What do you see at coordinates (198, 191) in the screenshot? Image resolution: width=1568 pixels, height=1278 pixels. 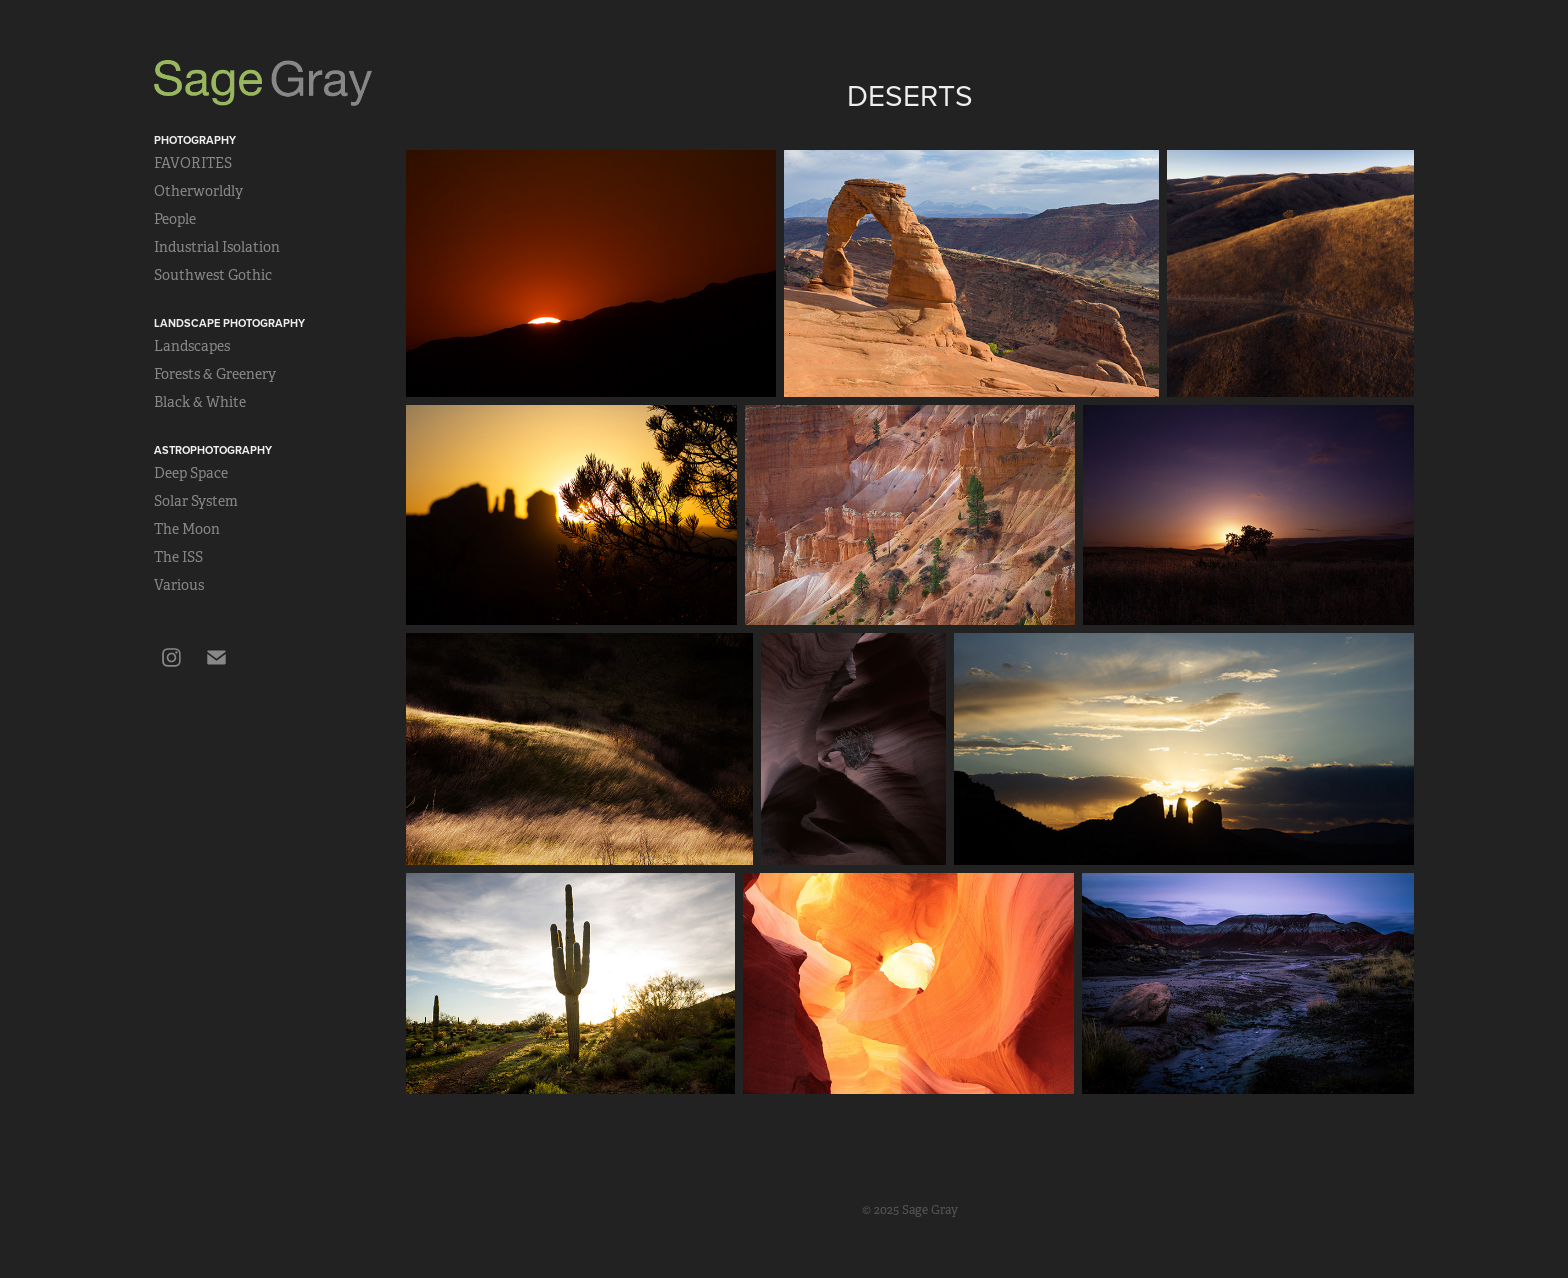 I see `Otherworldly` at bounding box center [198, 191].